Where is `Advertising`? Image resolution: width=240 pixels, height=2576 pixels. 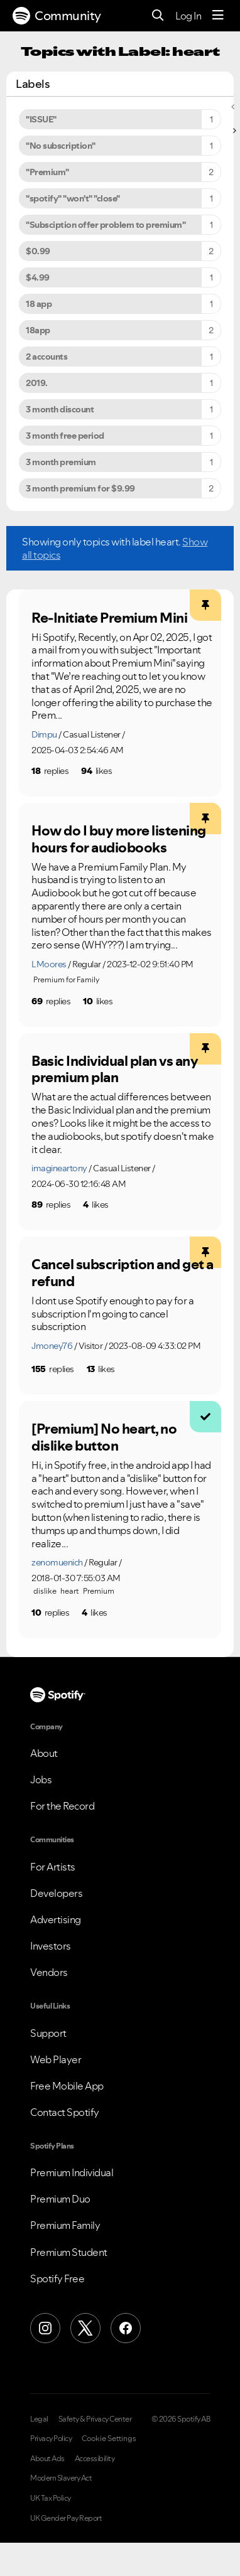 Advertising is located at coordinates (55, 1919).